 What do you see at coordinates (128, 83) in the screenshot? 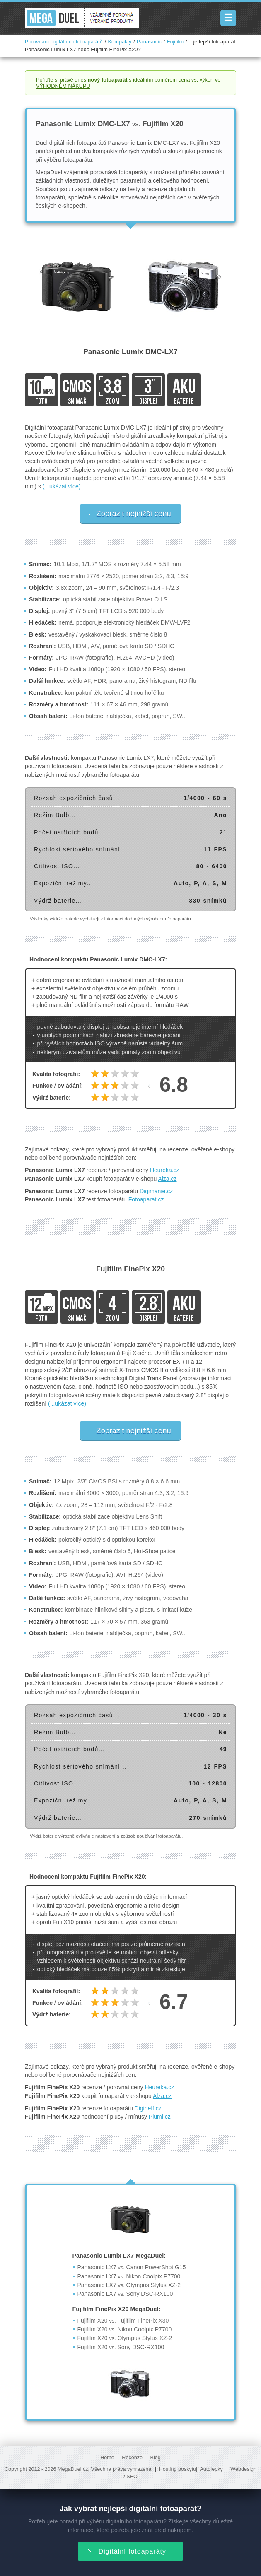
I see `Pořiďte si právě dnes s ideálním poměrem cena vs. výkon ve` at bounding box center [128, 83].